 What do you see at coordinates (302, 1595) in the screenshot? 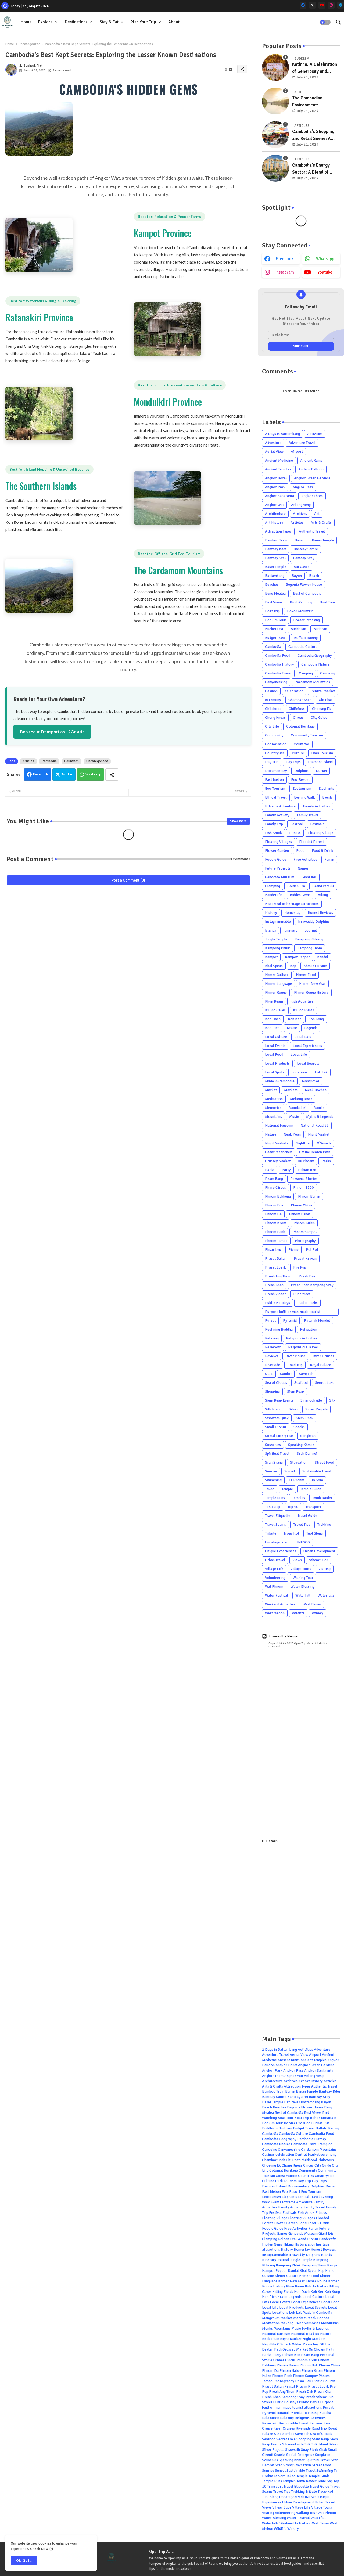
I see `Waterfall` at bounding box center [302, 1595].